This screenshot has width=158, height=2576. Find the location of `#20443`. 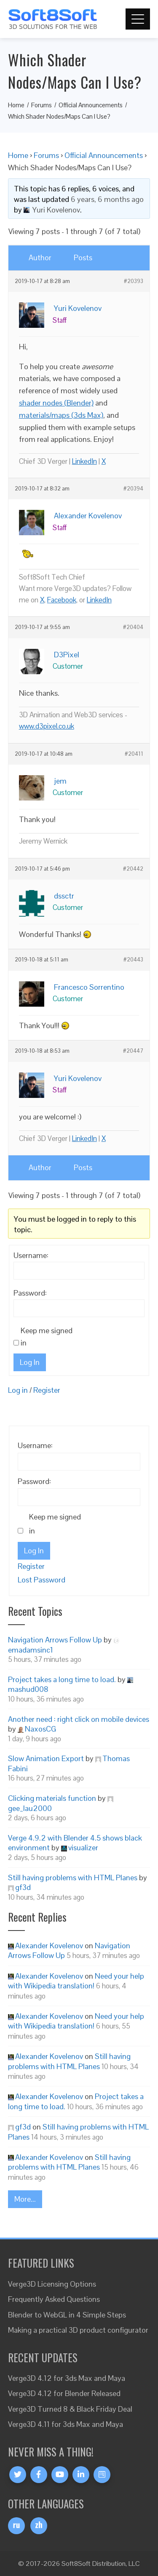

#20443 is located at coordinates (133, 959).